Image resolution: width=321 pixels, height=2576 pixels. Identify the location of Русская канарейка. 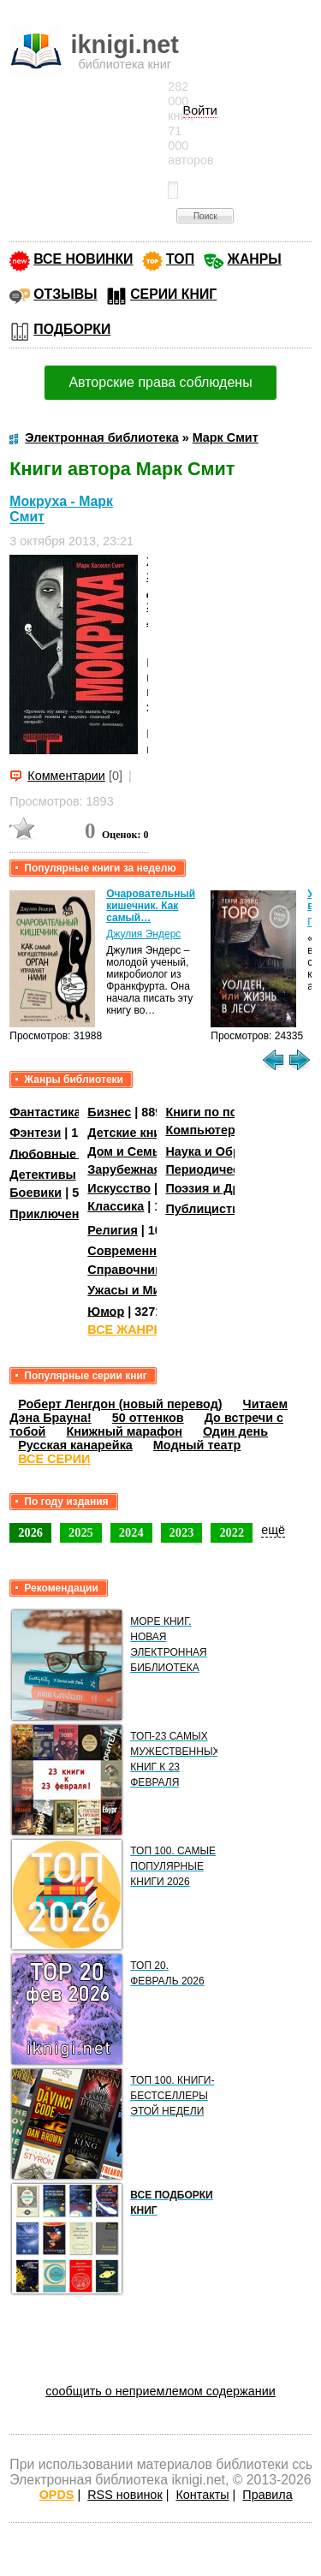
(75, 1445).